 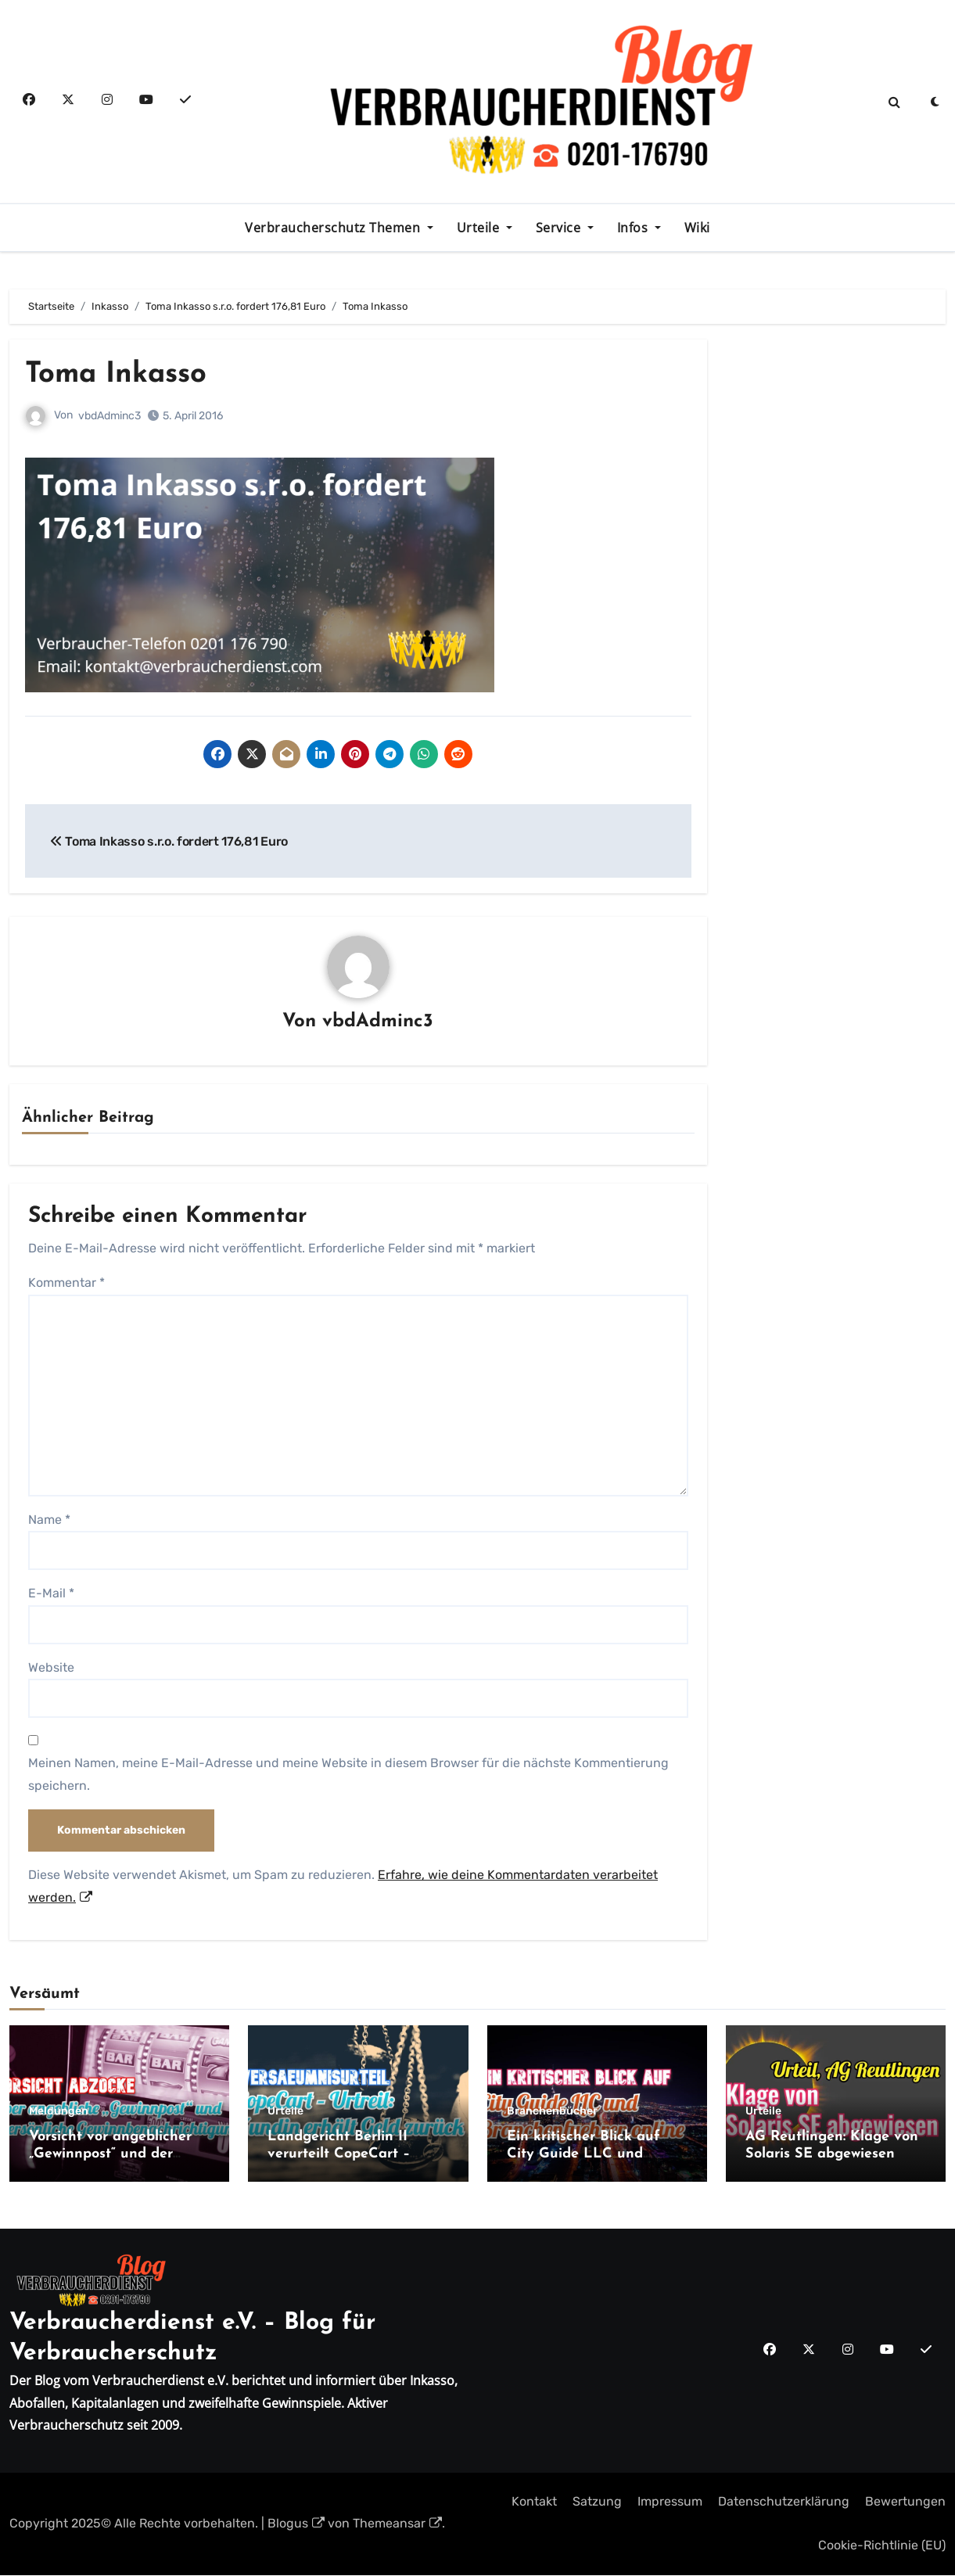 What do you see at coordinates (49, 1519) in the screenshot?
I see `Name` at bounding box center [49, 1519].